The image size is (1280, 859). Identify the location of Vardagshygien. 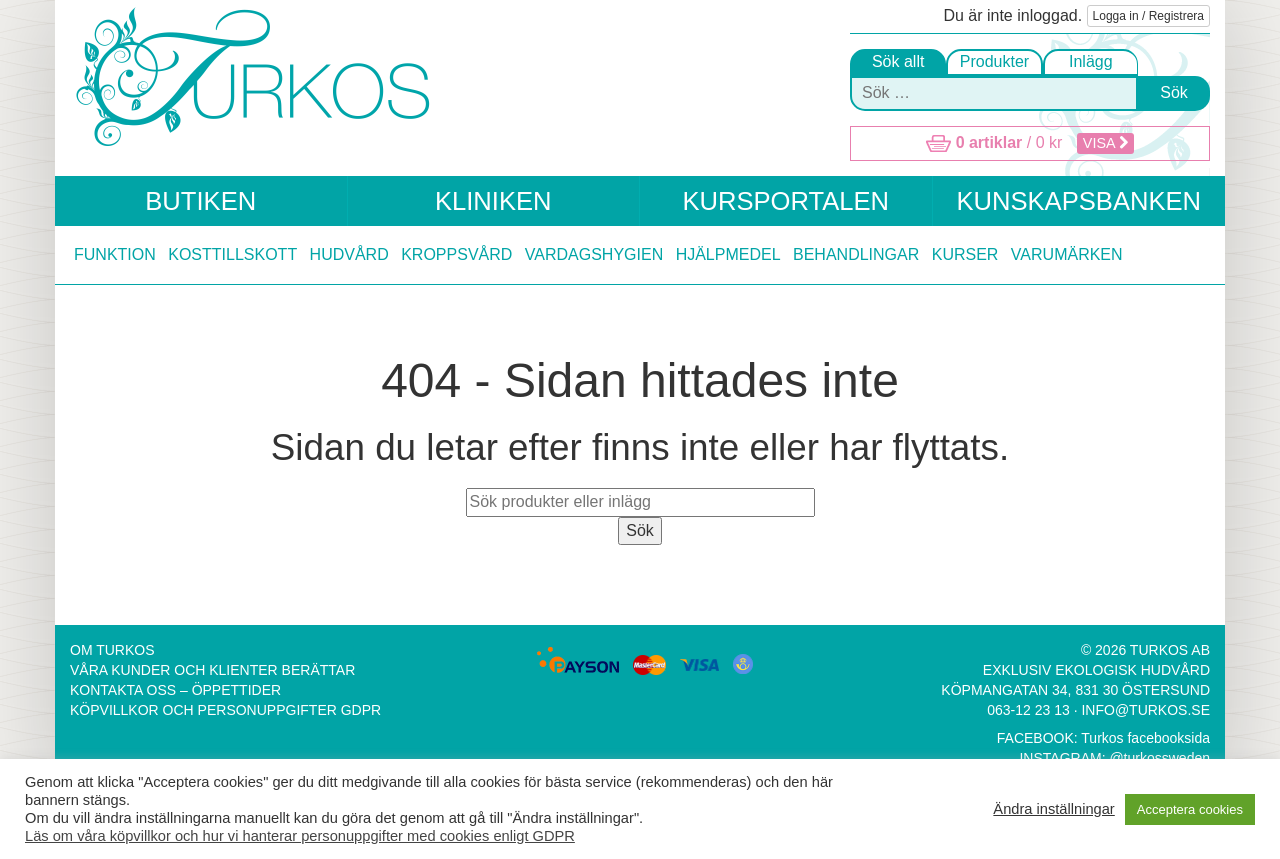
(594, 254).